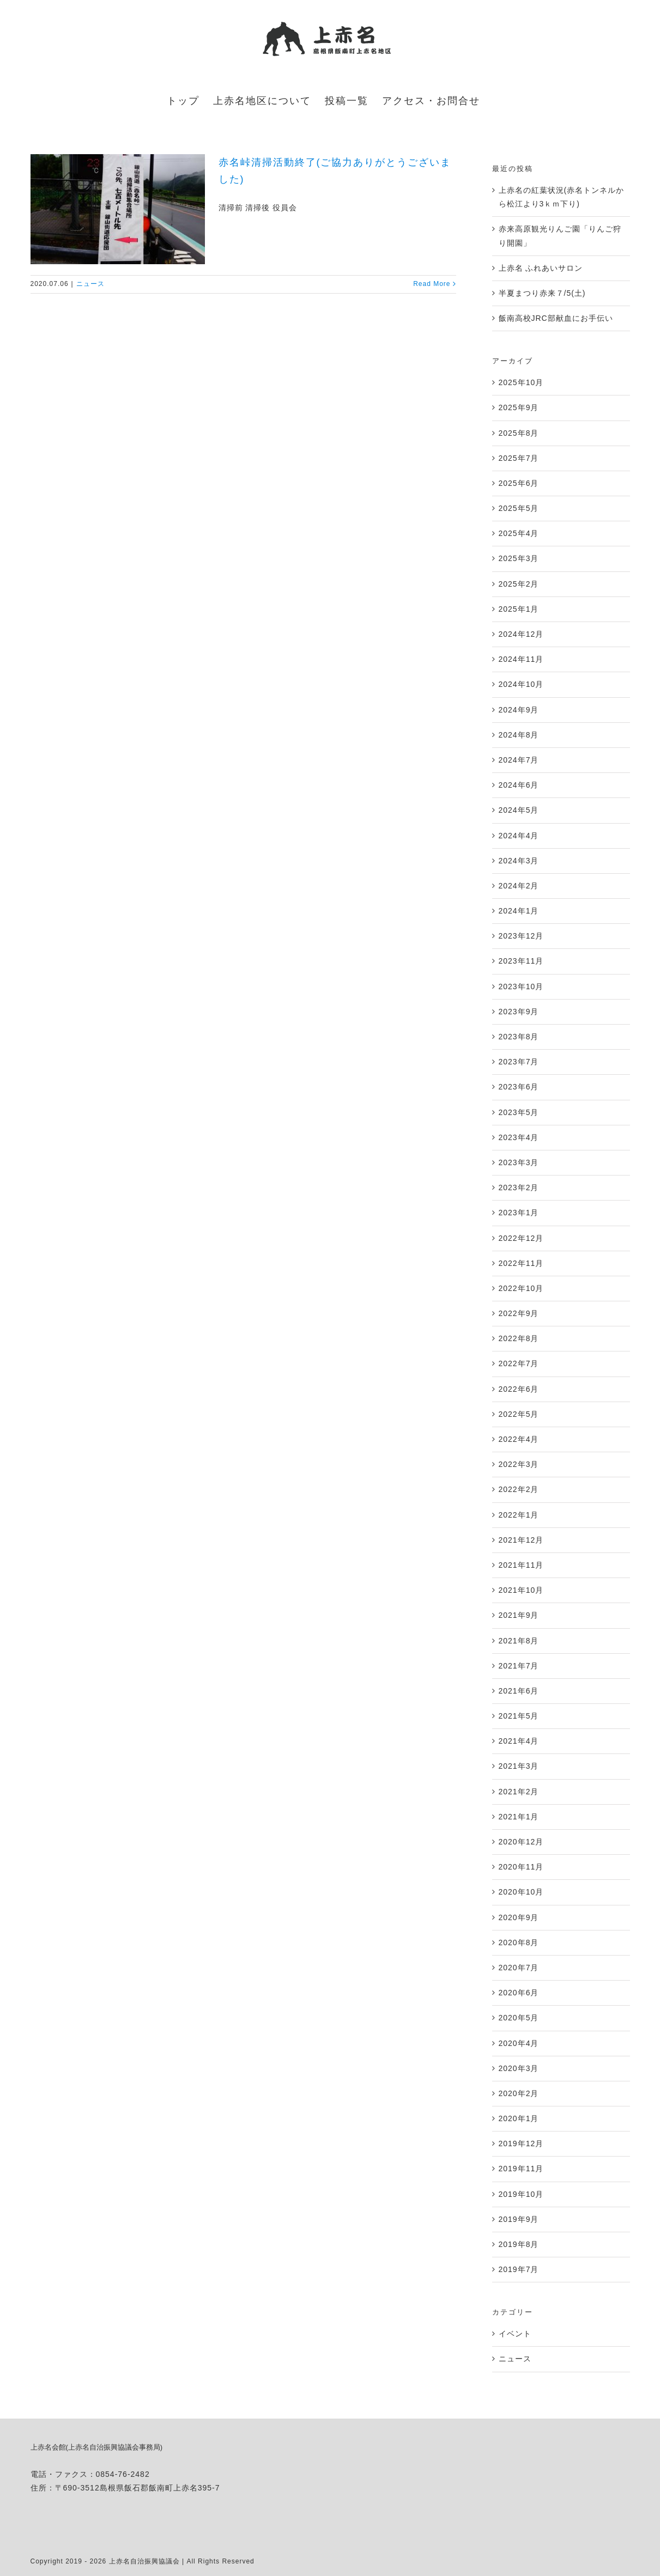 This screenshot has height=2576, width=660. What do you see at coordinates (519, 2093) in the screenshot?
I see `2020年2月` at bounding box center [519, 2093].